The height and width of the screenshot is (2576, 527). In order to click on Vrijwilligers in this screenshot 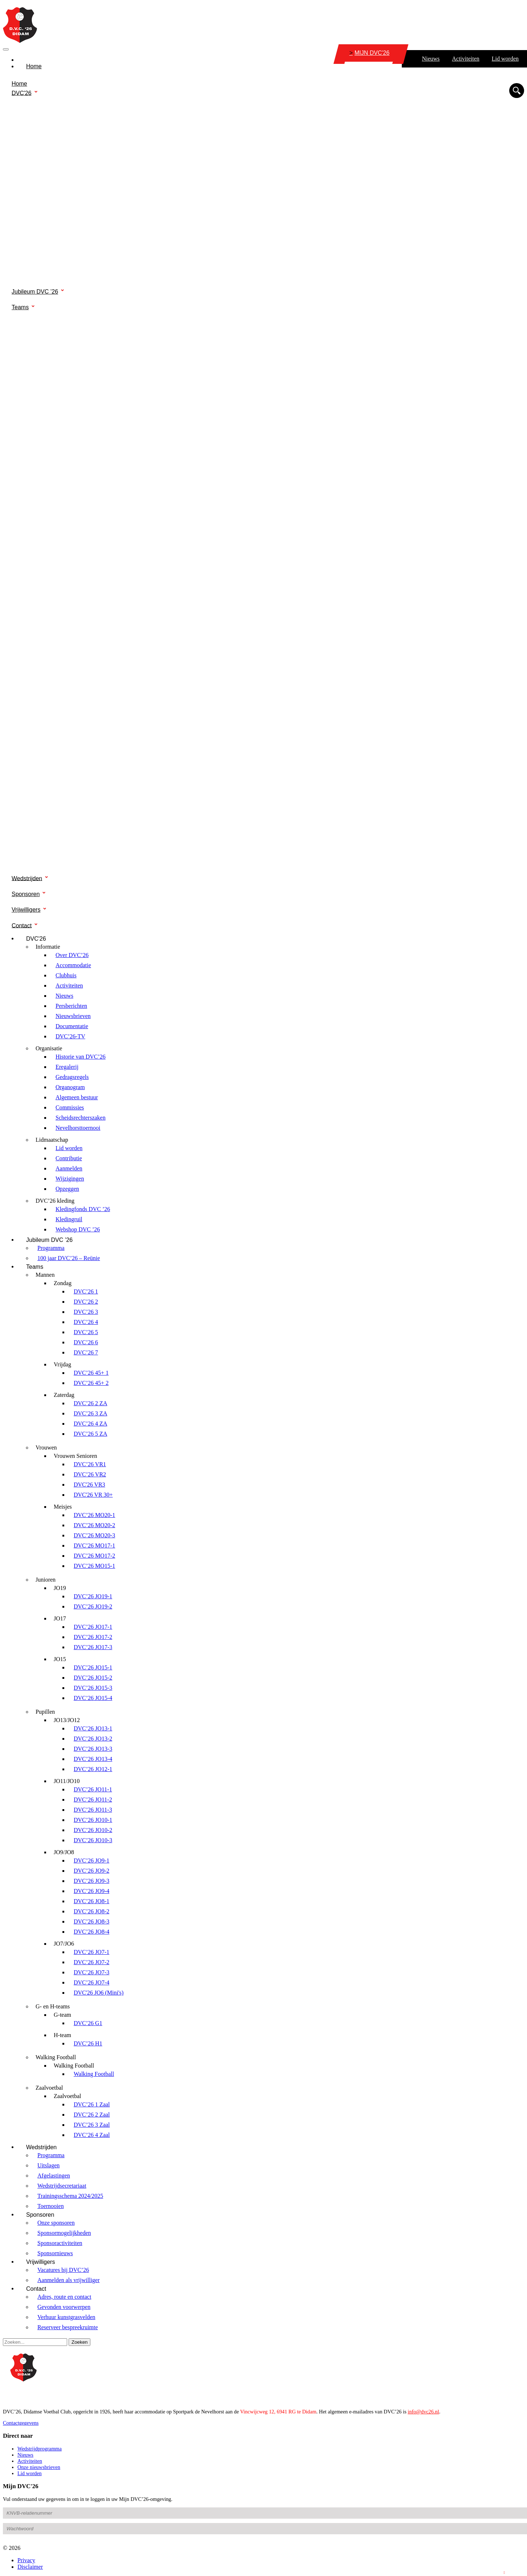, I will do `click(26, 910)`.